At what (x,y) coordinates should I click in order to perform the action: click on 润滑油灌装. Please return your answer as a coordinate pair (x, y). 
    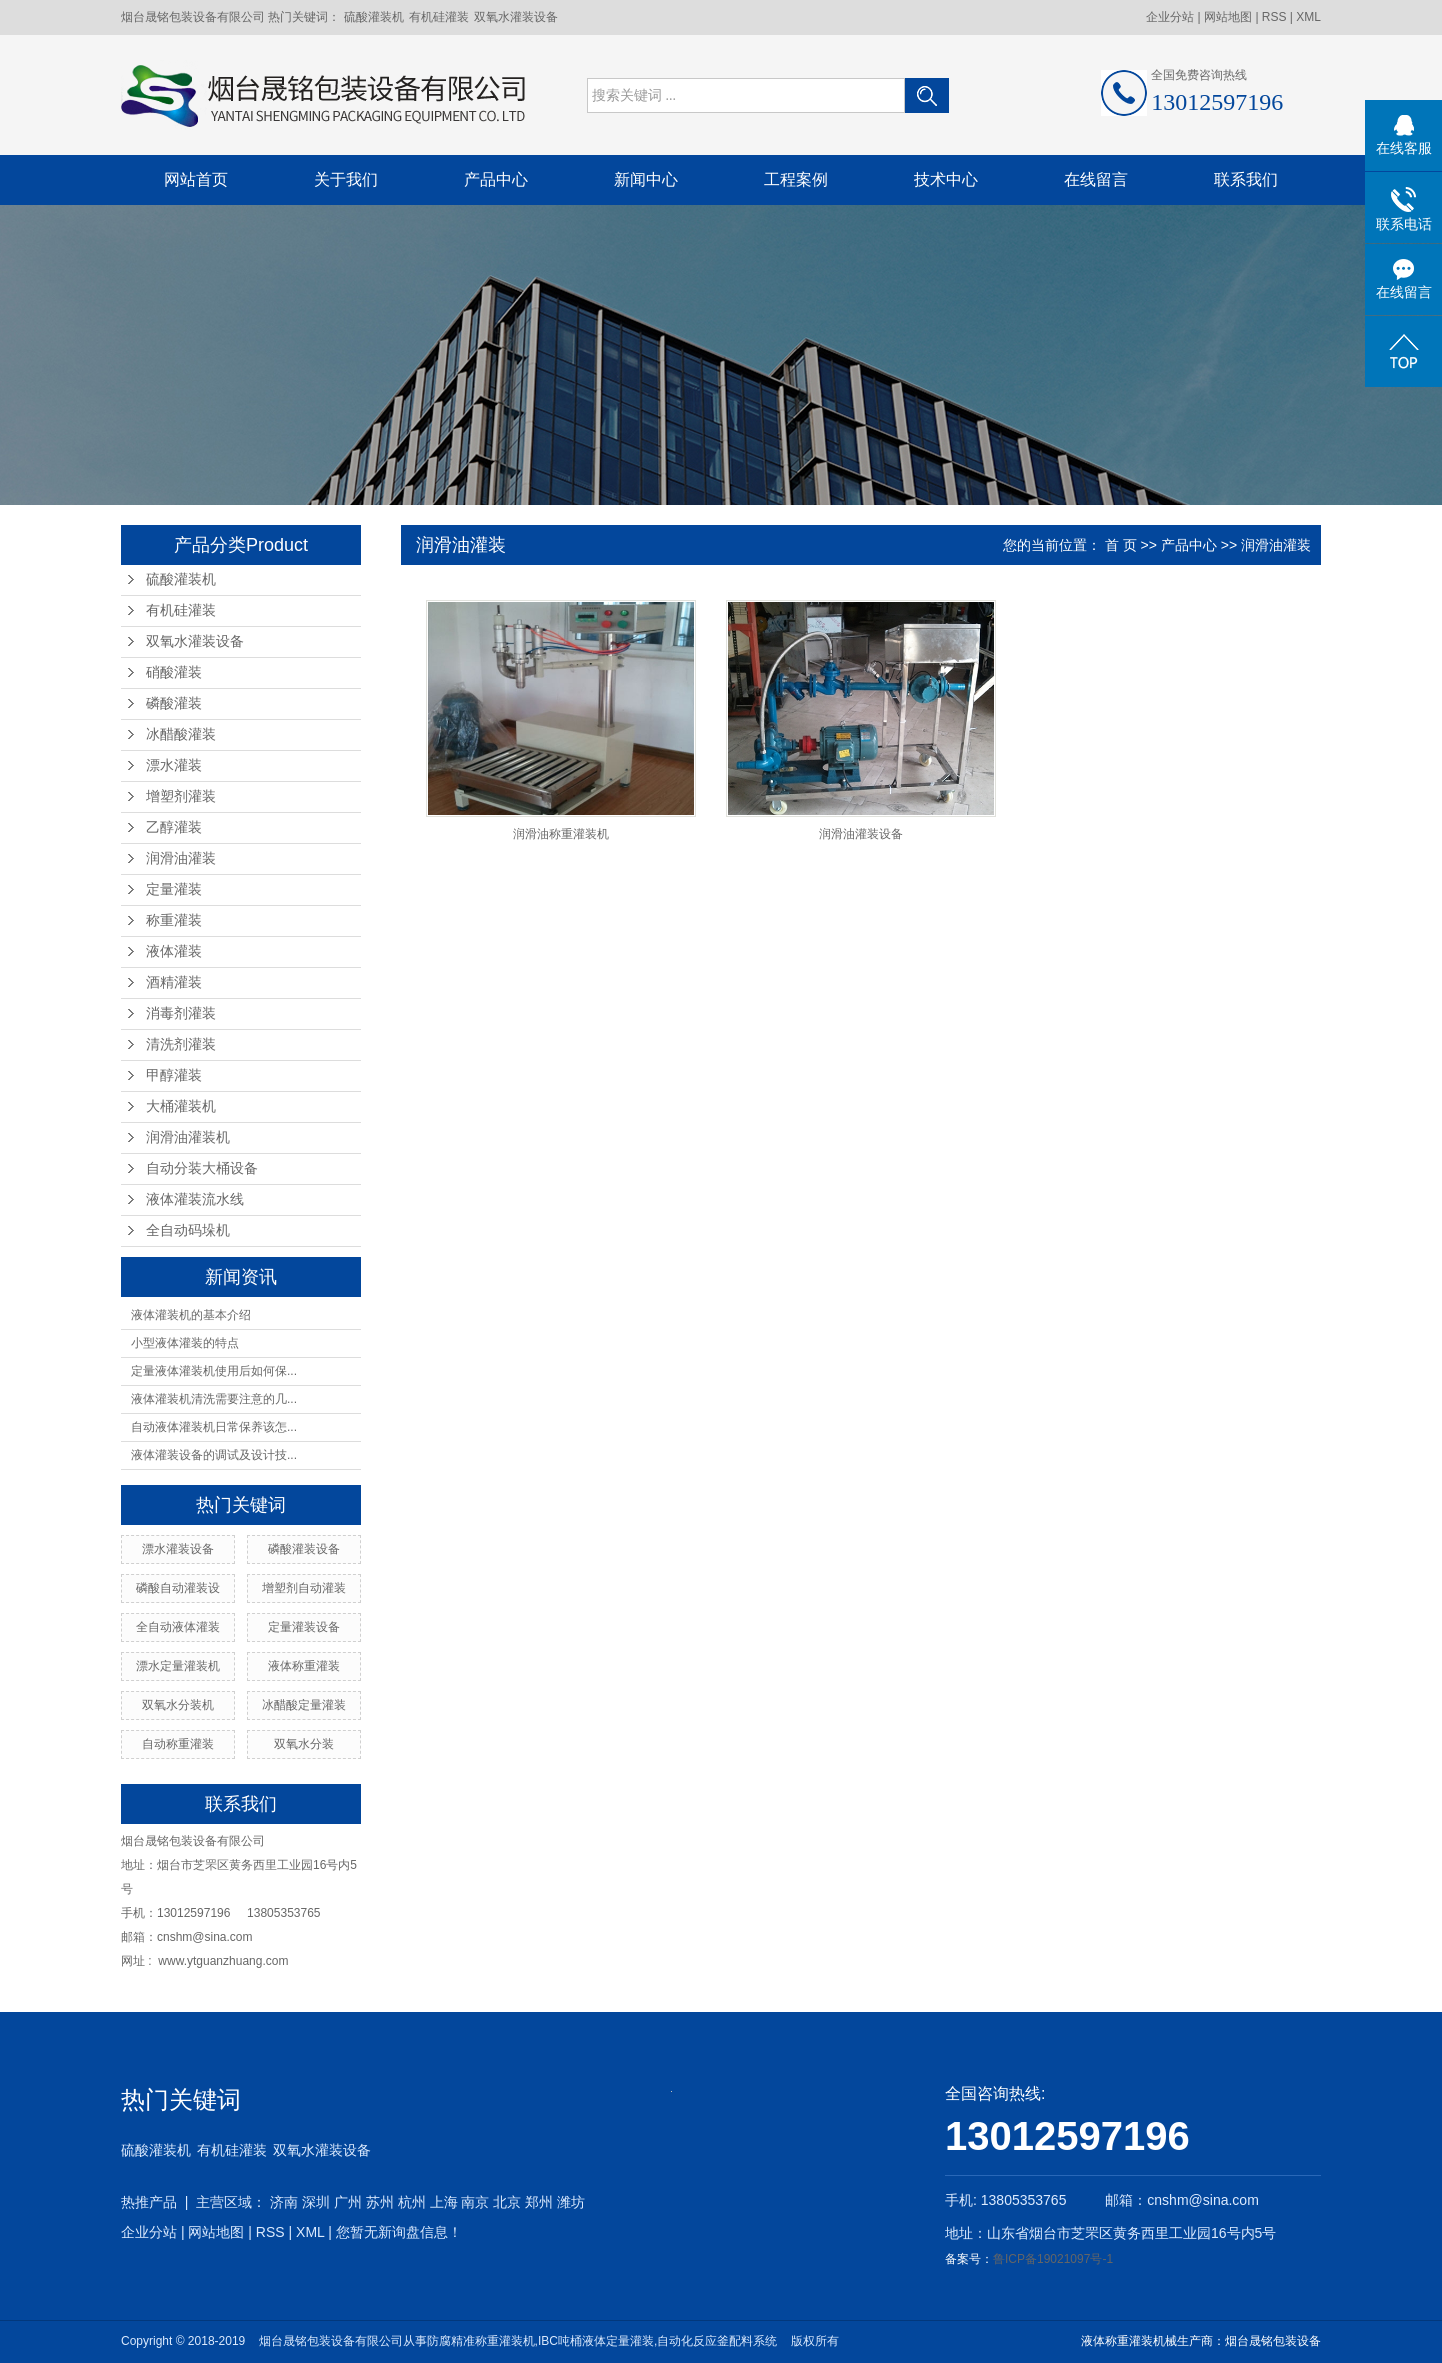
    Looking at the image, I should click on (181, 858).